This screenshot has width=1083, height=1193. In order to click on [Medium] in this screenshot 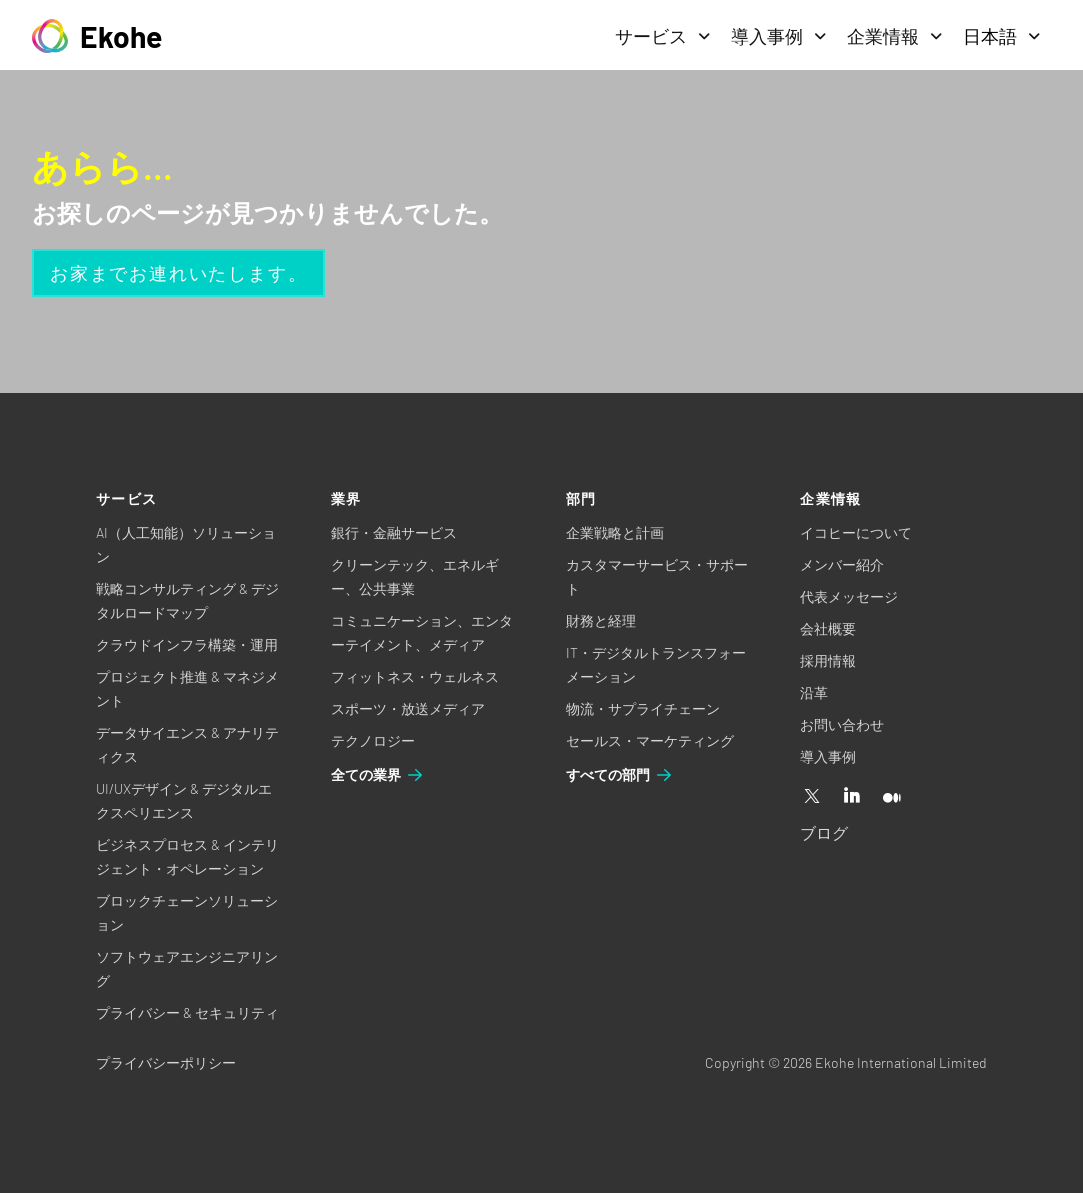, I will do `click(892, 797)`.